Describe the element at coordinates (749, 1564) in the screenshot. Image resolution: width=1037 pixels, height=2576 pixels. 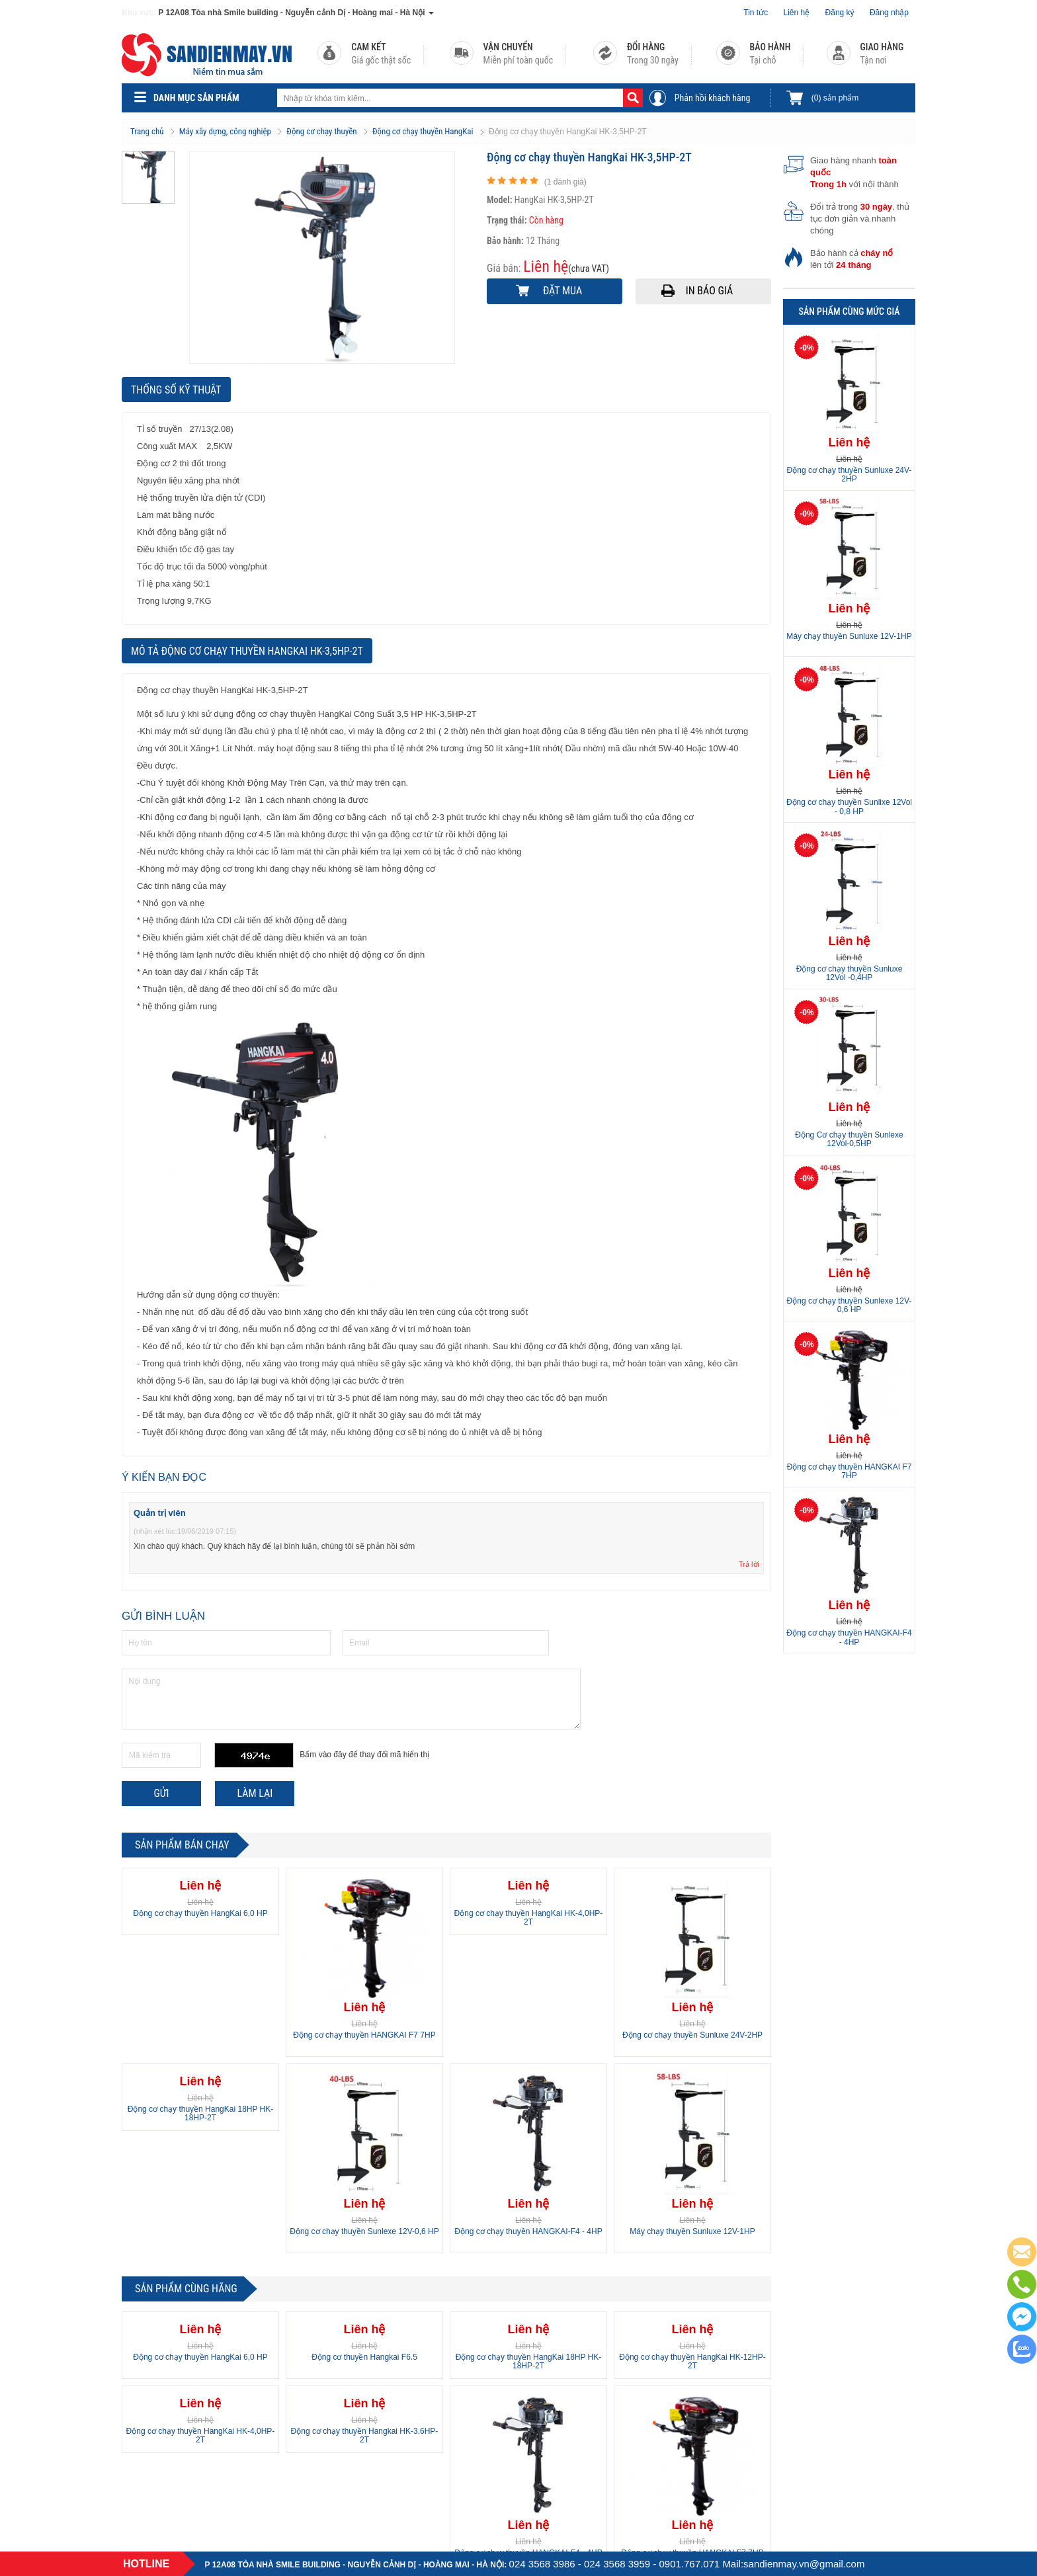
I see `Trả lời` at that location.